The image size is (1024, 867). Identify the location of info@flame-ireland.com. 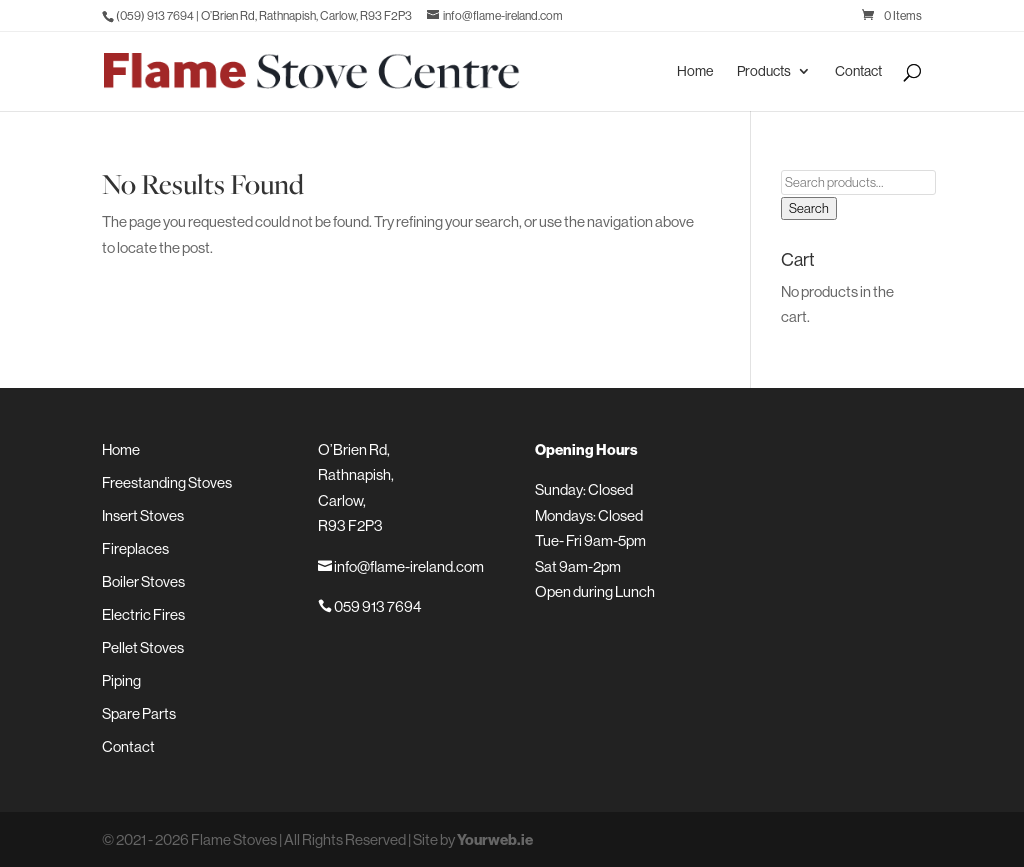
(401, 566).